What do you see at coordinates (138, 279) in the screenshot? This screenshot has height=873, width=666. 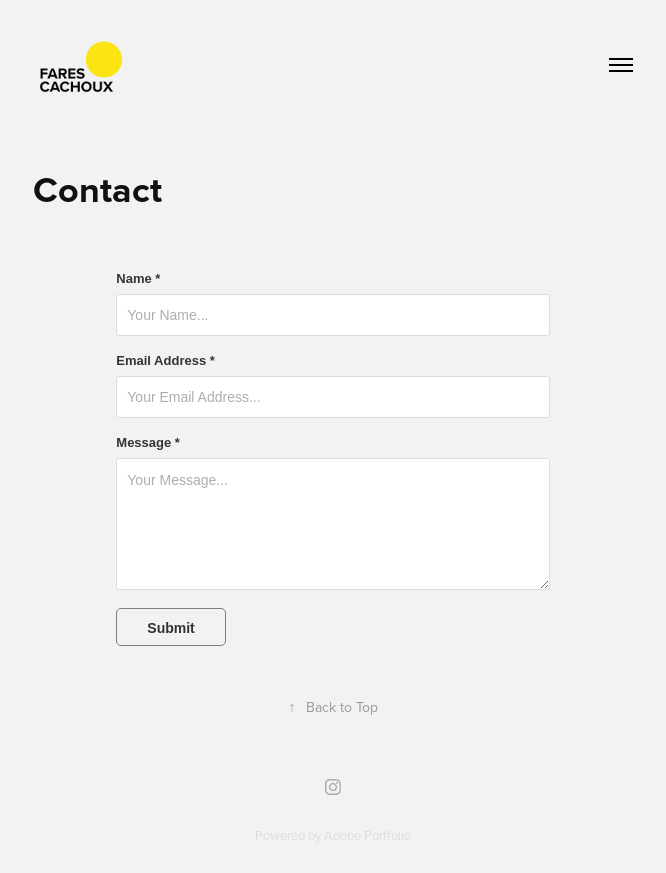 I see `Name *` at bounding box center [138, 279].